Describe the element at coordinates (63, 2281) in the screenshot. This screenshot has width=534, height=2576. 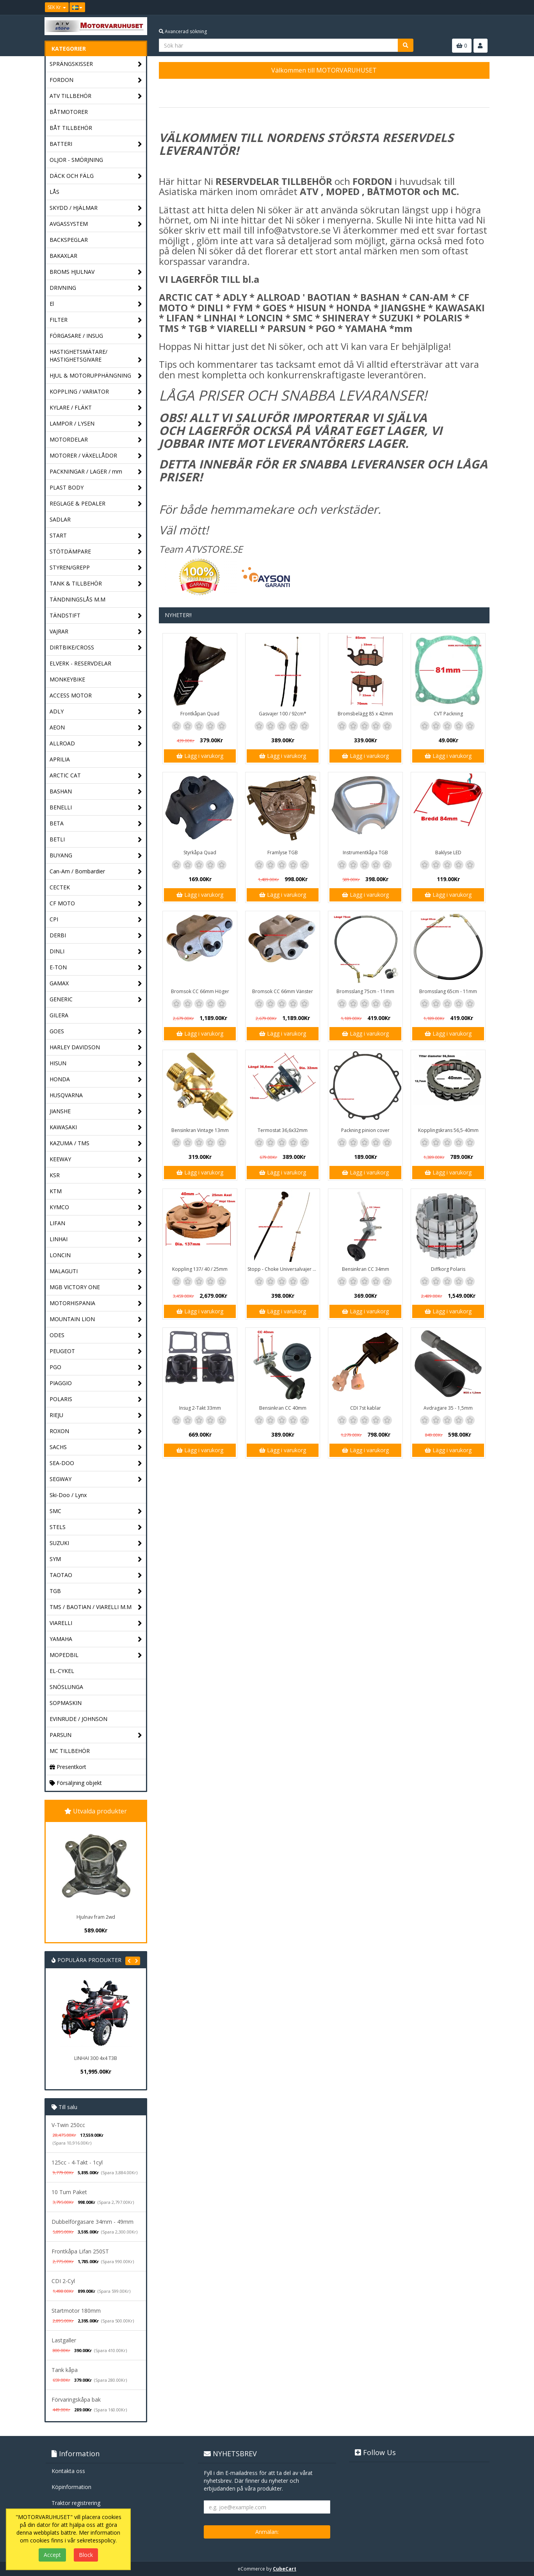
I see `CDI 2-Cyl` at that location.